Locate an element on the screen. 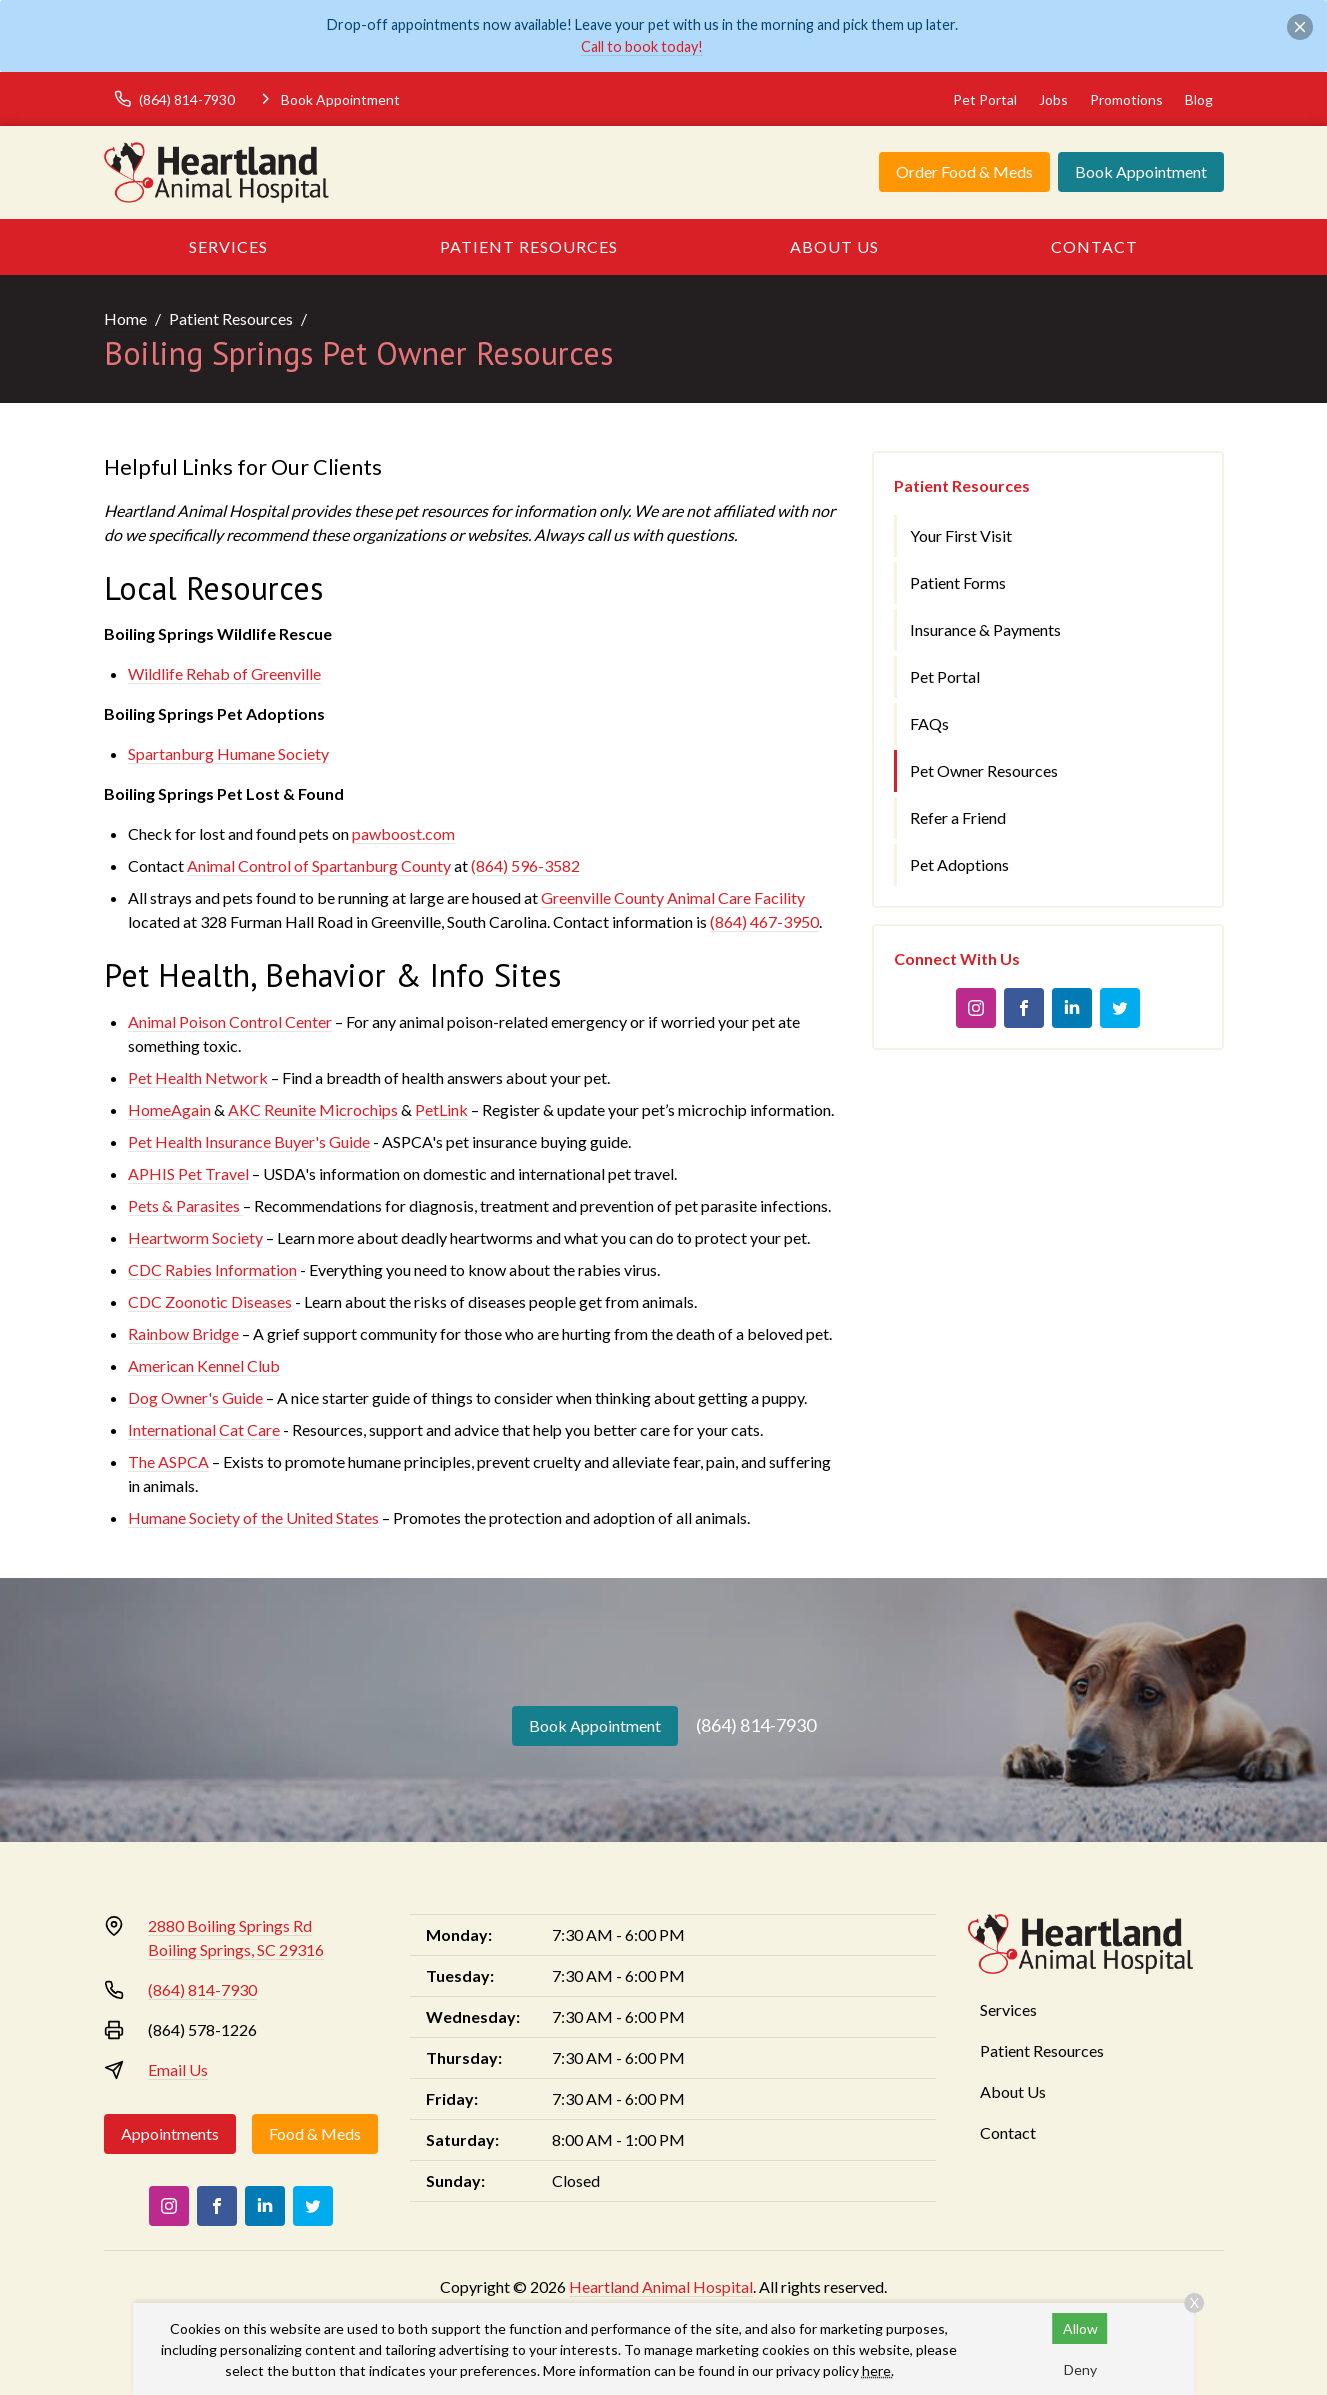 The image size is (1327, 2395). Insurance & Payments is located at coordinates (985, 629).